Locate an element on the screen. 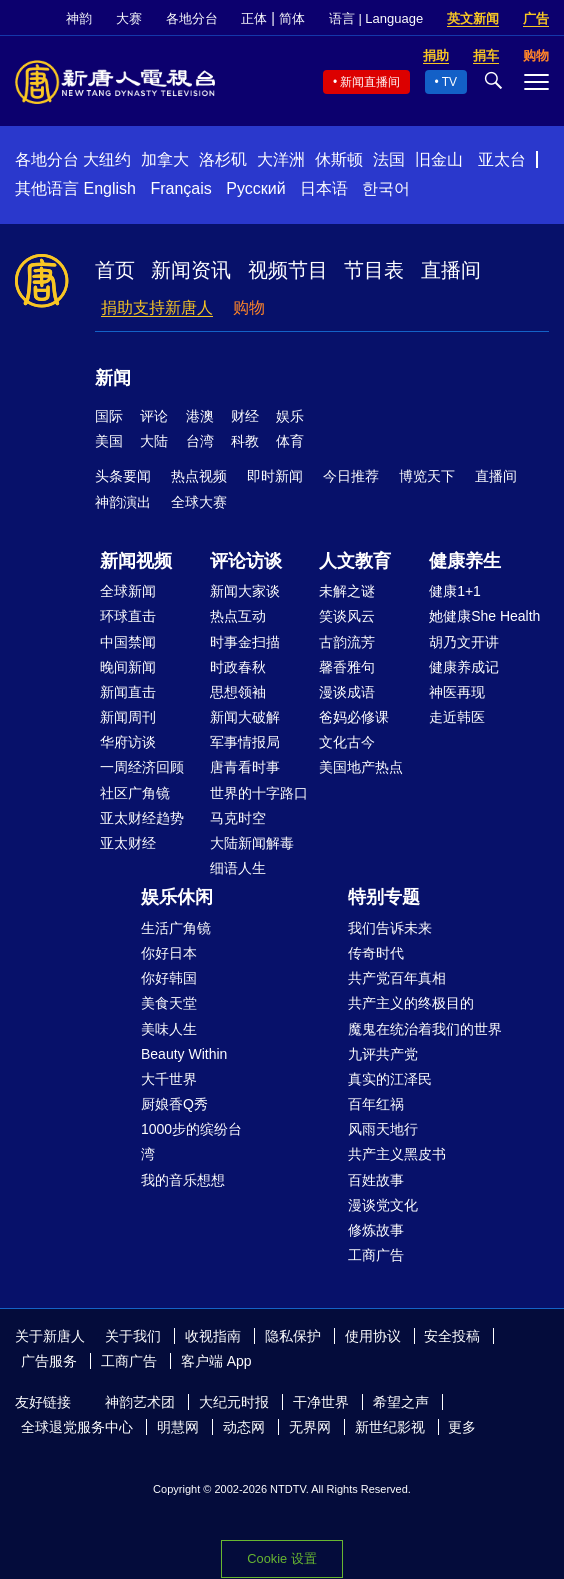  隐私保护 is located at coordinates (293, 1336).